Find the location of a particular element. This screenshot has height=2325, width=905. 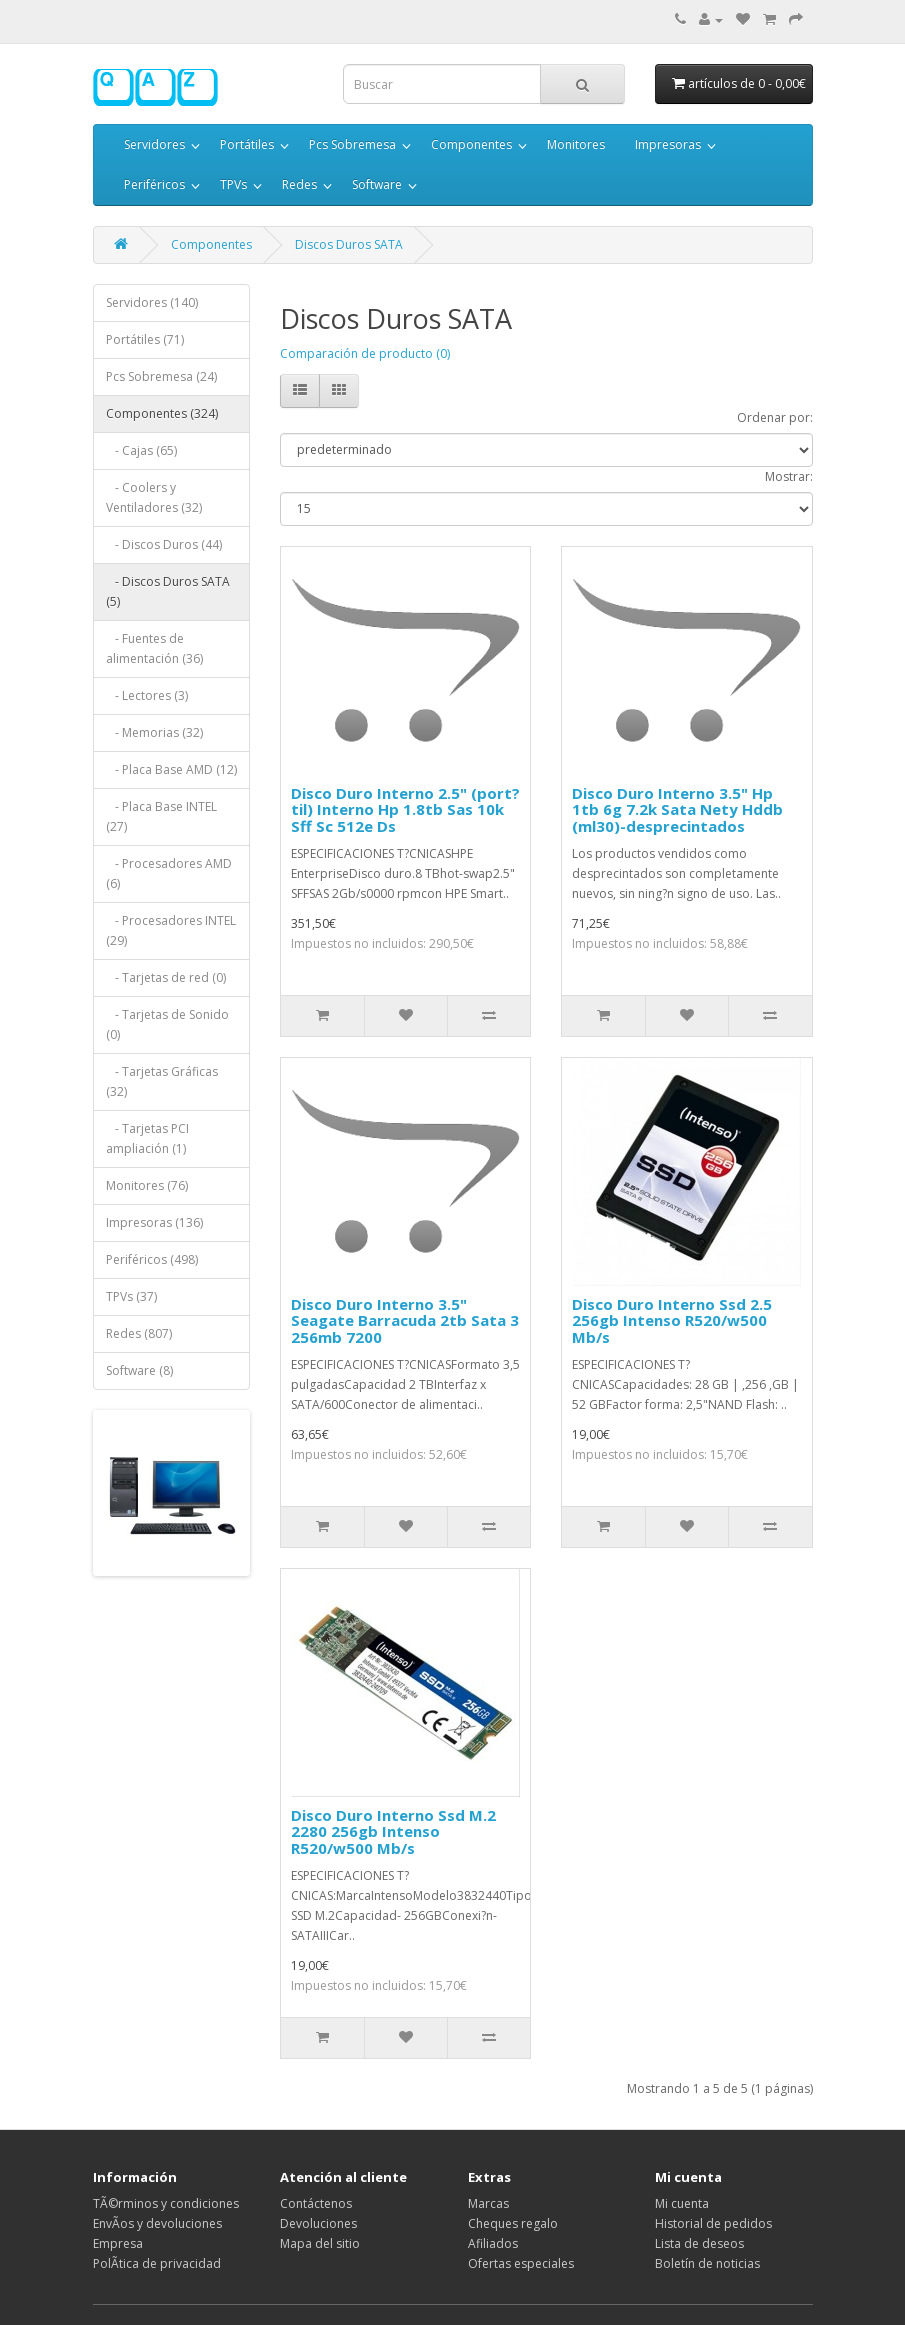

Mi cuenta is located at coordinates (682, 2203).